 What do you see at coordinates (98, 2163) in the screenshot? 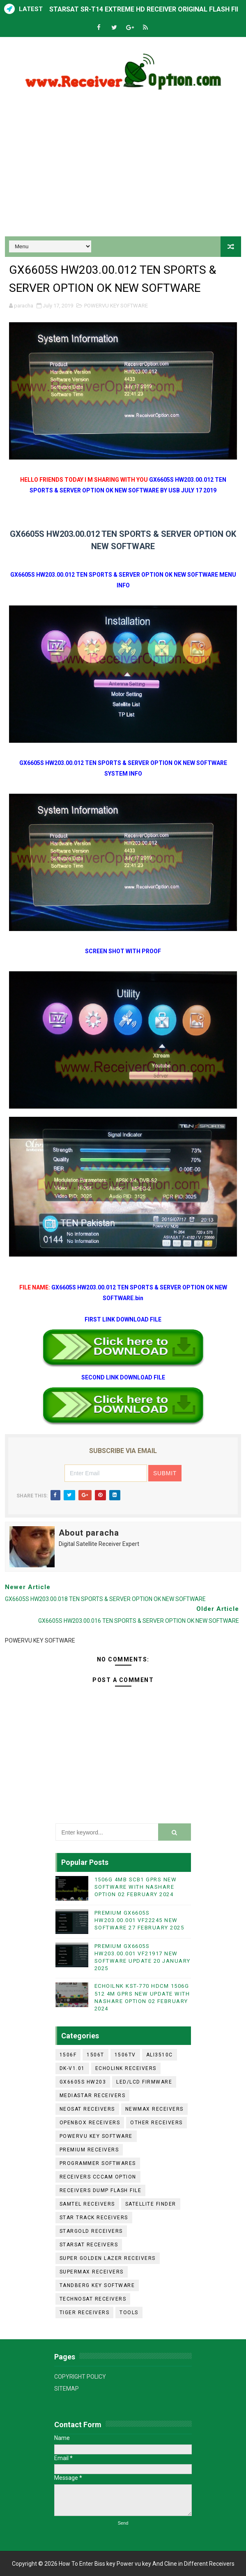
I see `PROGRAMMER SOFTWARES` at bounding box center [98, 2163].